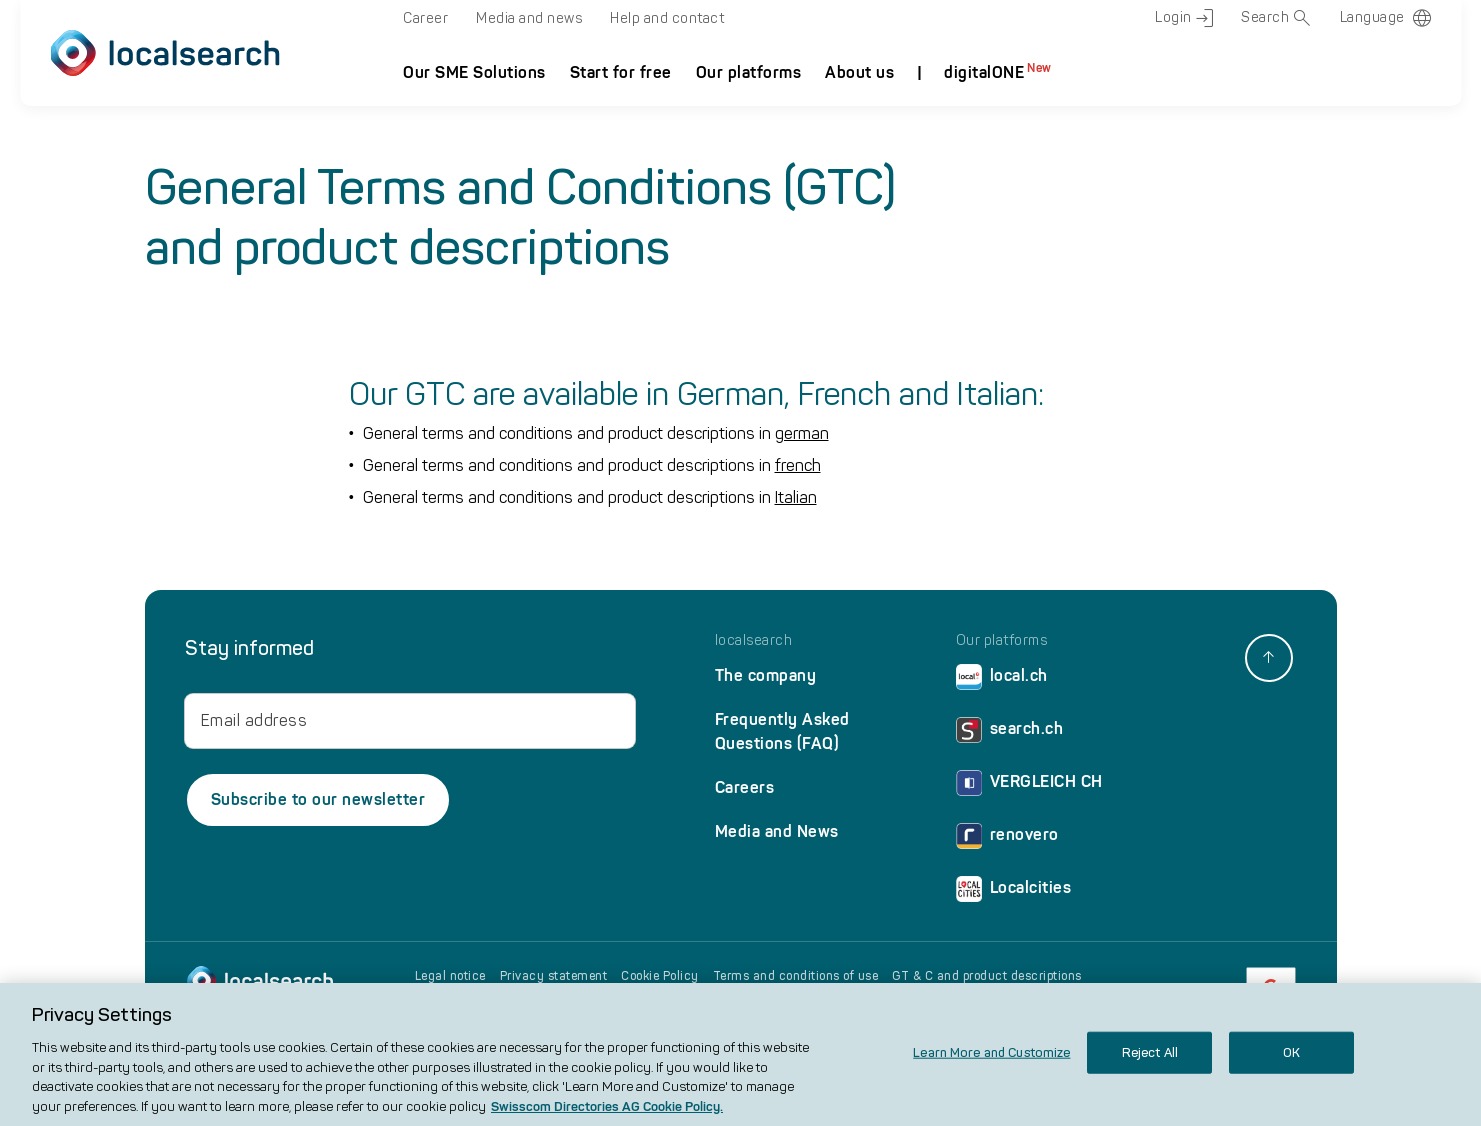  Describe the element at coordinates (1184, 18) in the screenshot. I see `Login` at that location.